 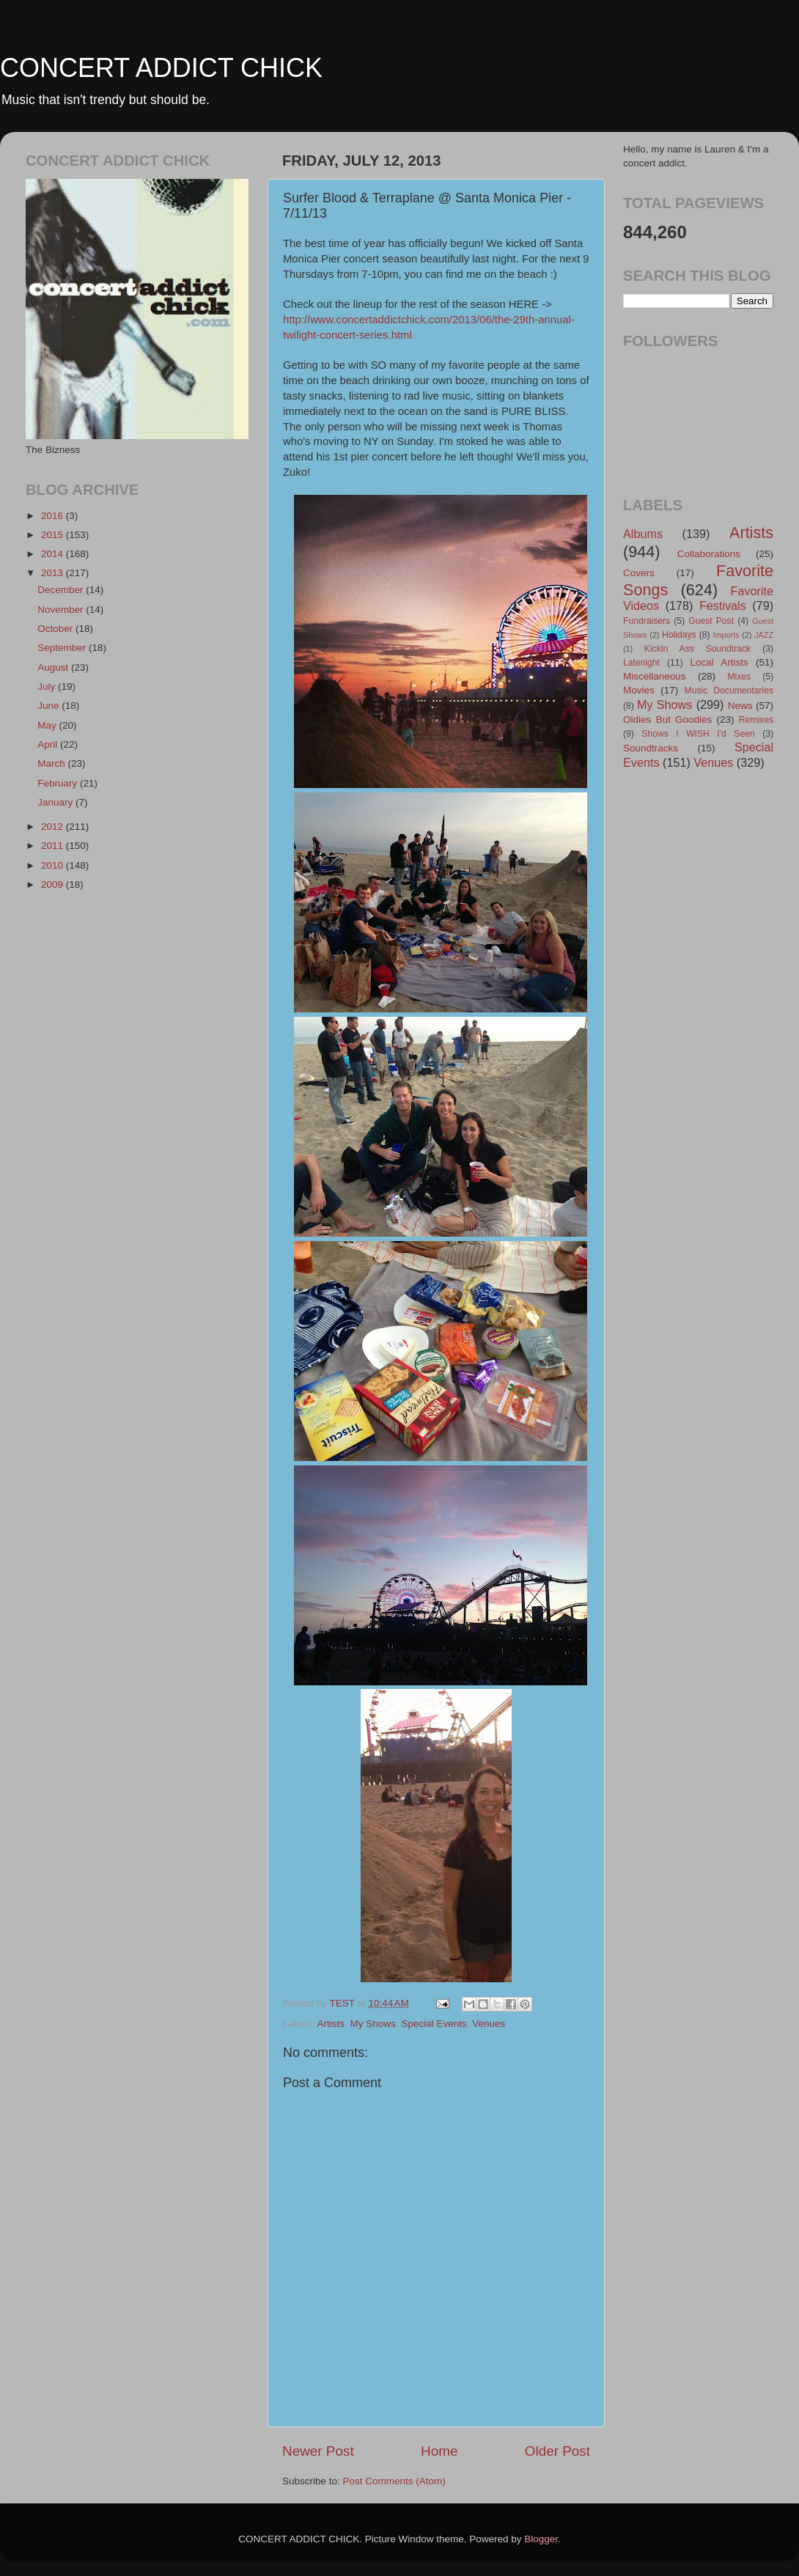 What do you see at coordinates (53, 572) in the screenshot?
I see `2013` at bounding box center [53, 572].